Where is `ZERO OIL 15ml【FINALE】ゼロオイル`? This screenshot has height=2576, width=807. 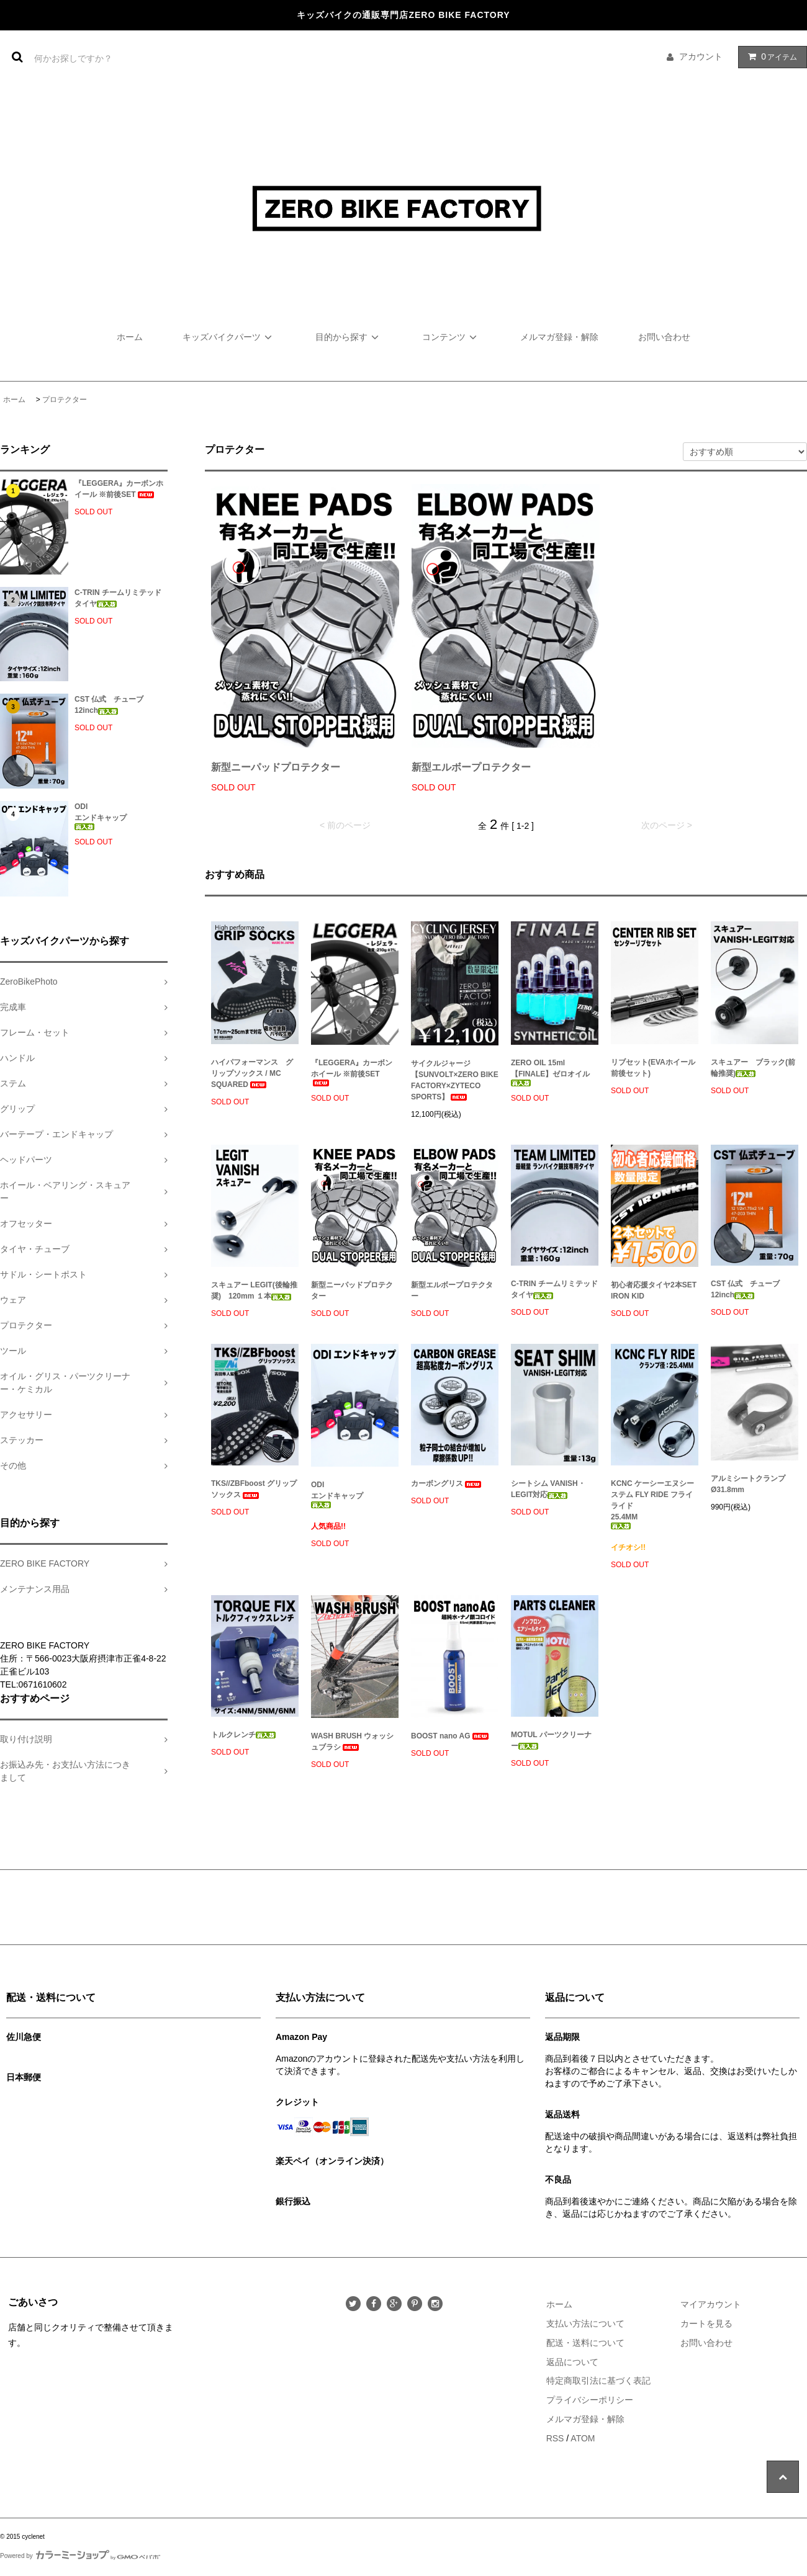
ZERO OIL 15ml【FINALE】ゼロオイル is located at coordinates (550, 1072).